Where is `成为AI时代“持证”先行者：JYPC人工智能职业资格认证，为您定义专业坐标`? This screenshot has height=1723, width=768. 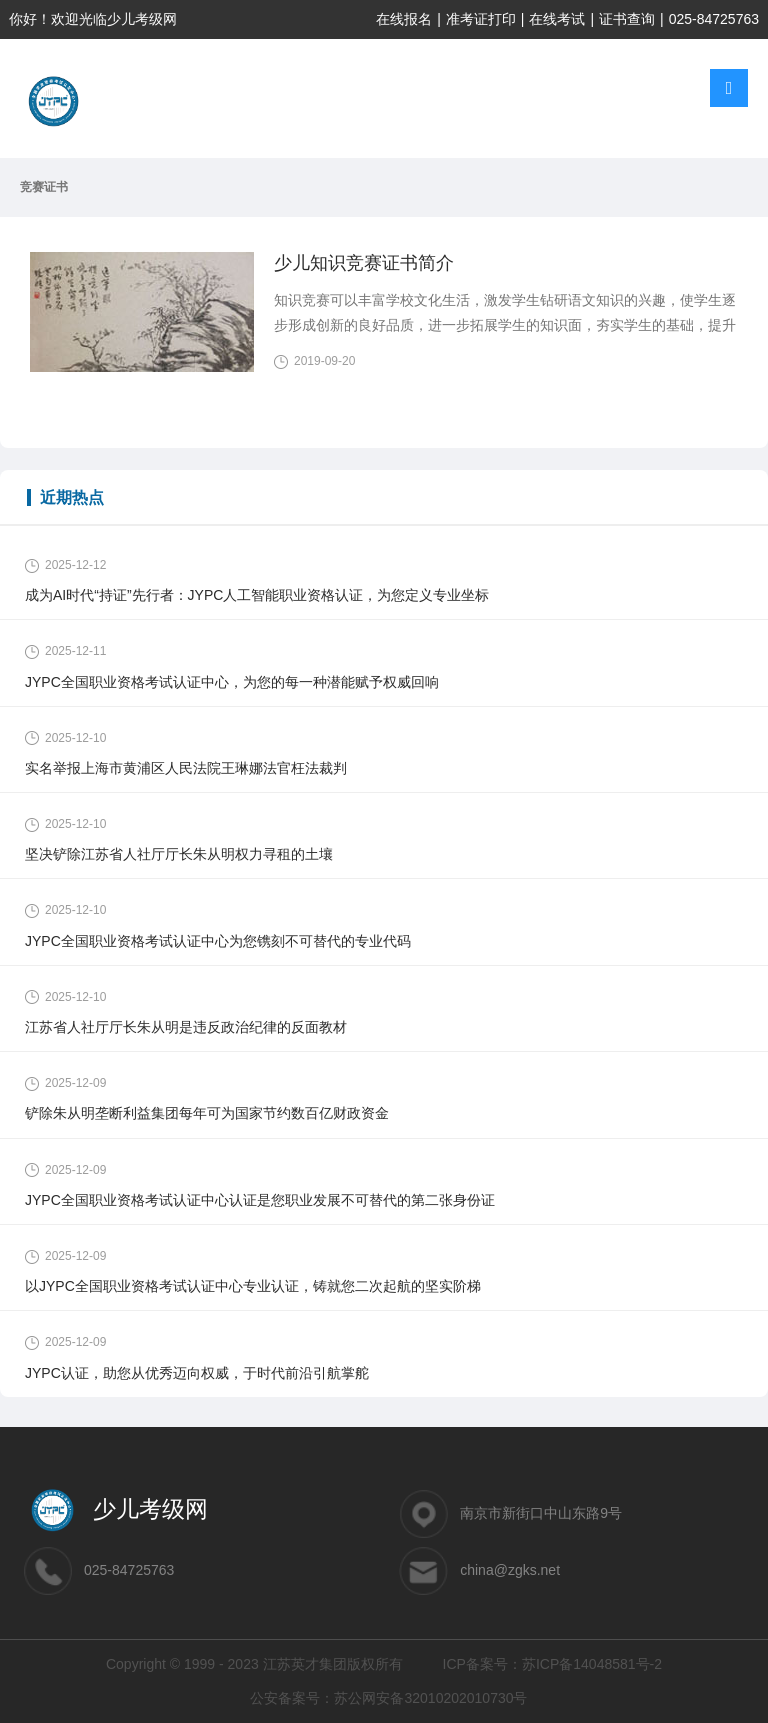
成为AI时代“持证”先行者：JYPC人工智能职业资格认证，为您定义专业坐标 is located at coordinates (257, 595).